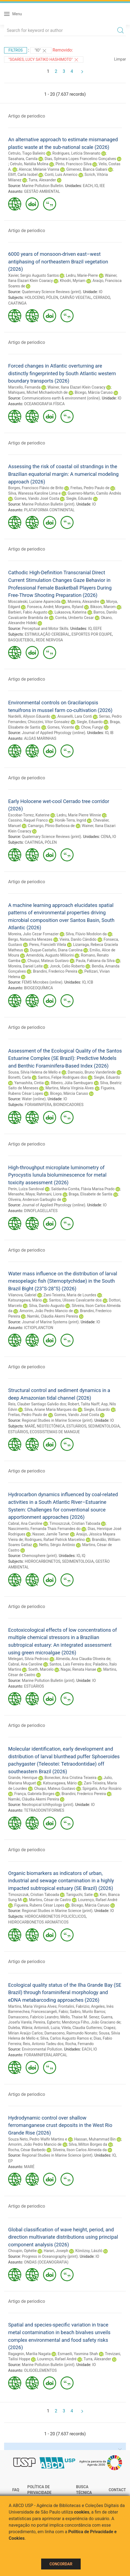  What do you see at coordinates (34, 297) in the screenshot?
I see `HOLOCENO` at bounding box center [34, 297].